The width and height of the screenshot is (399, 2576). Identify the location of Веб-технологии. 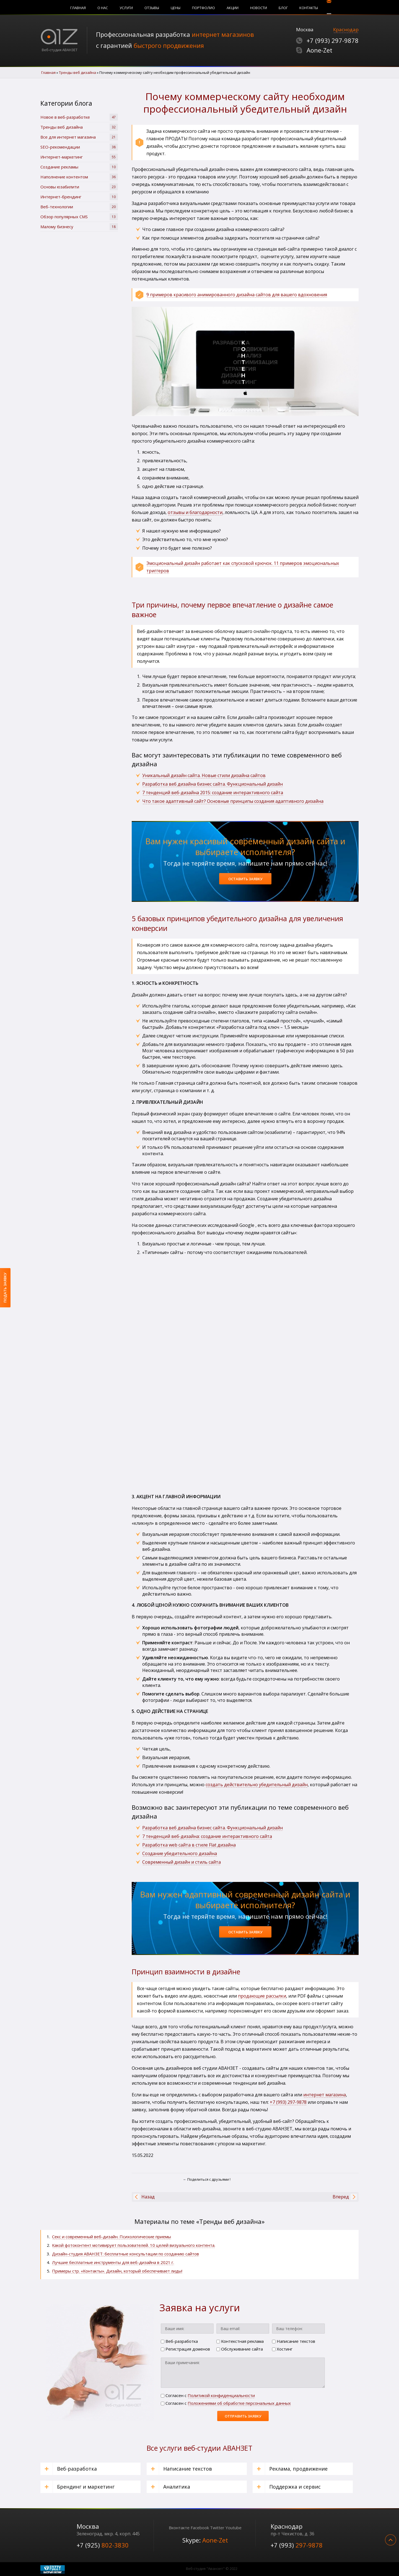
(79, 206).